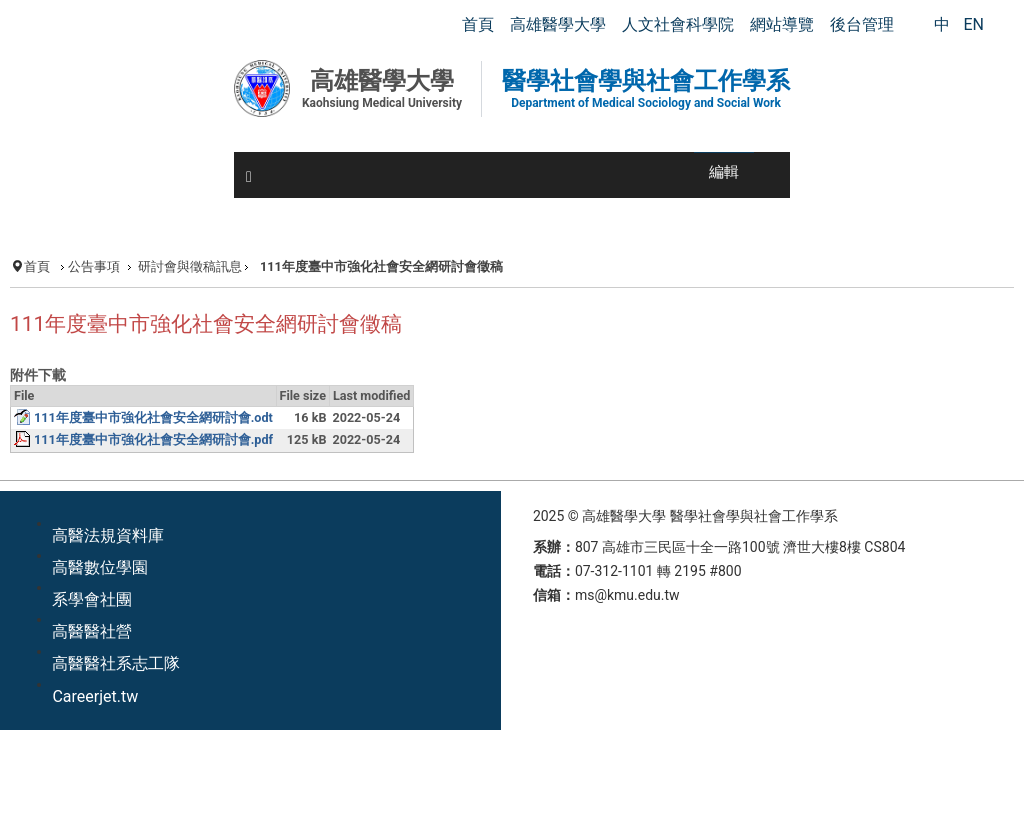 The height and width of the screenshot is (832, 1024). What do you see at coordinates (153, 439) in the screenshot?
I see `111年度臺中市強化社會安全網研討會.pdf` at bounding box center [153, 439].